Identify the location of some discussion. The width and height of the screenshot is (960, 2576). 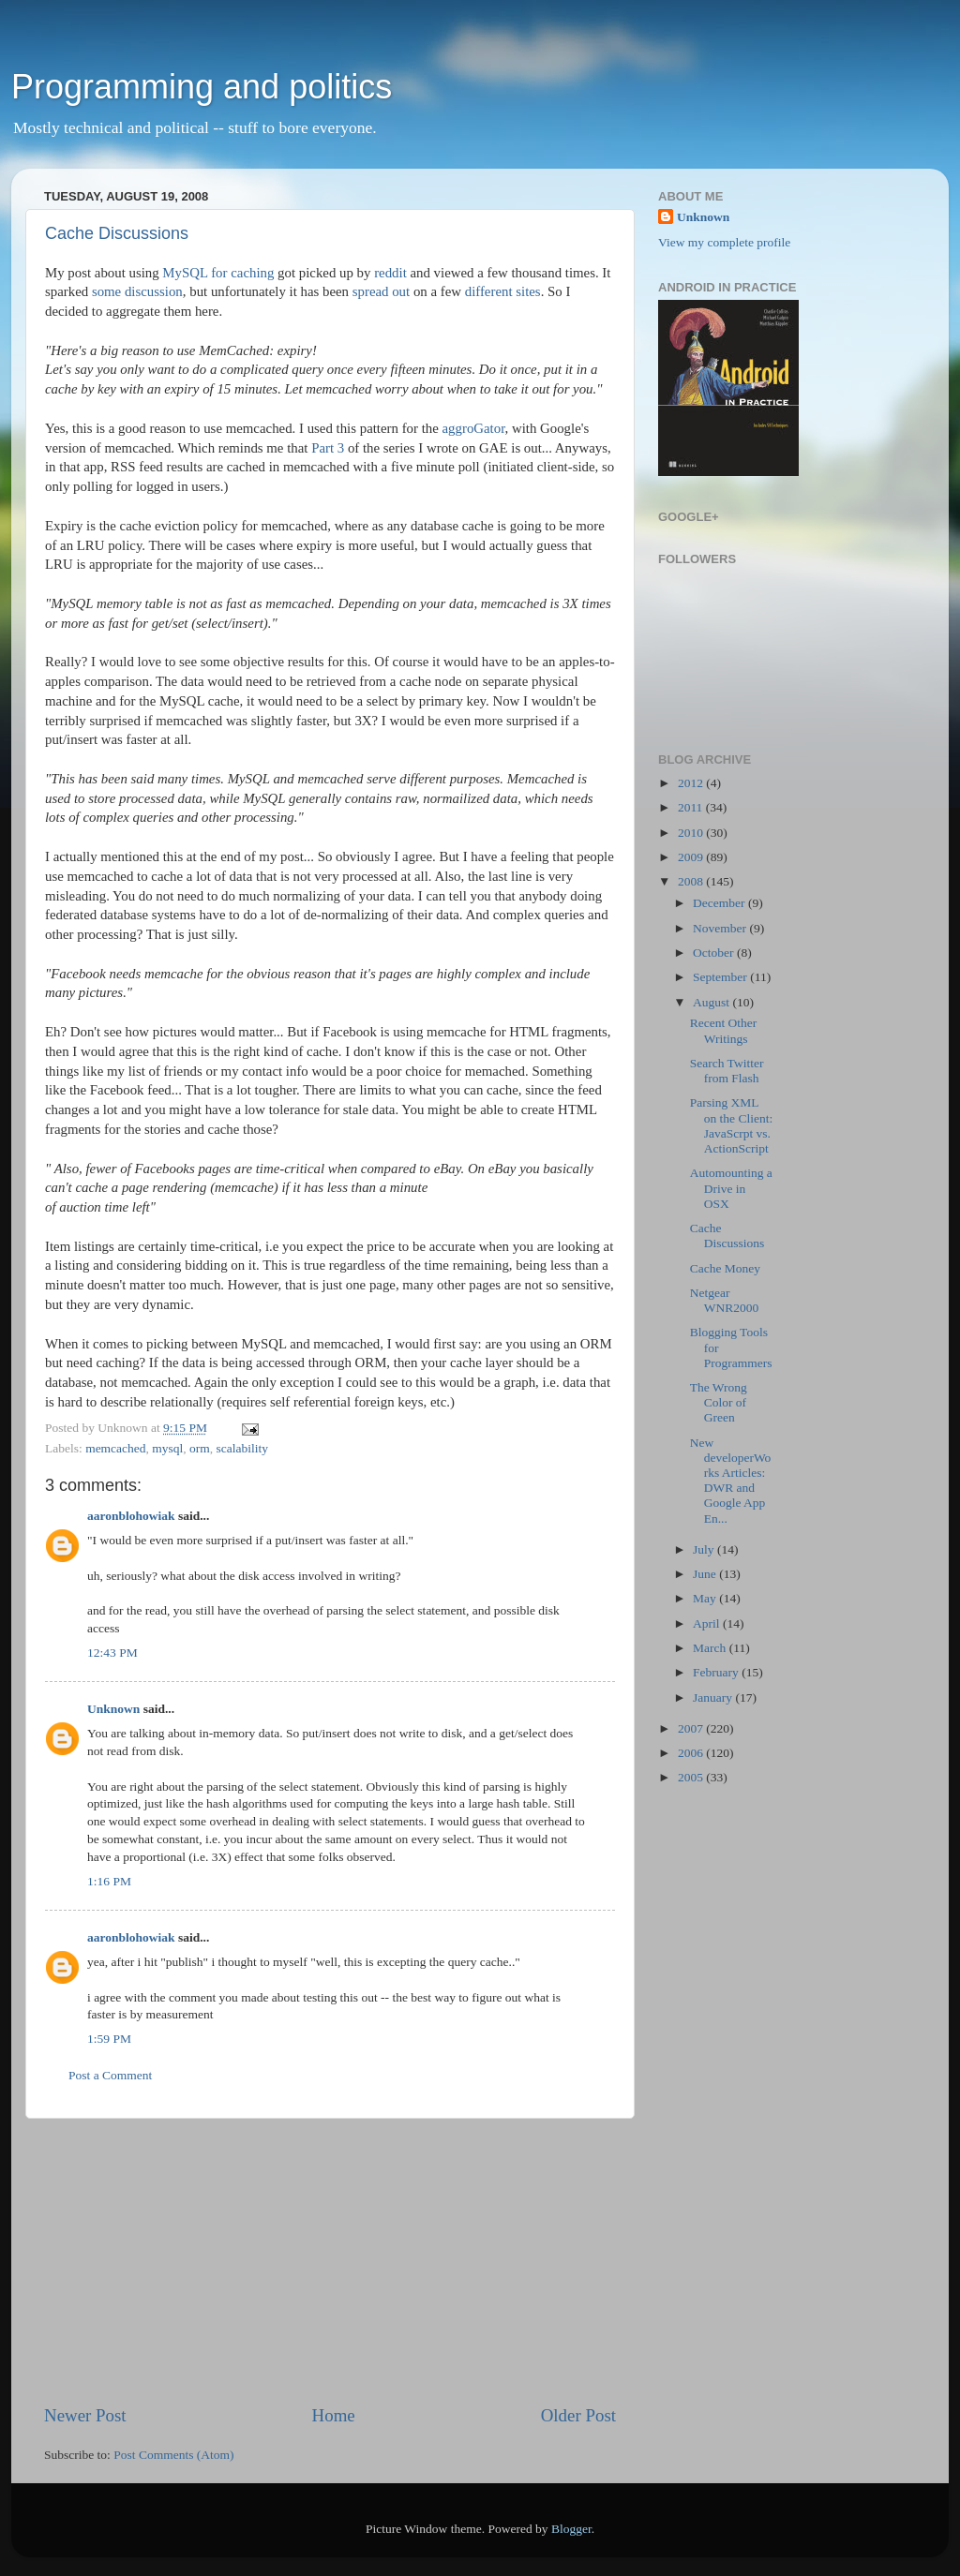
(137, 291).